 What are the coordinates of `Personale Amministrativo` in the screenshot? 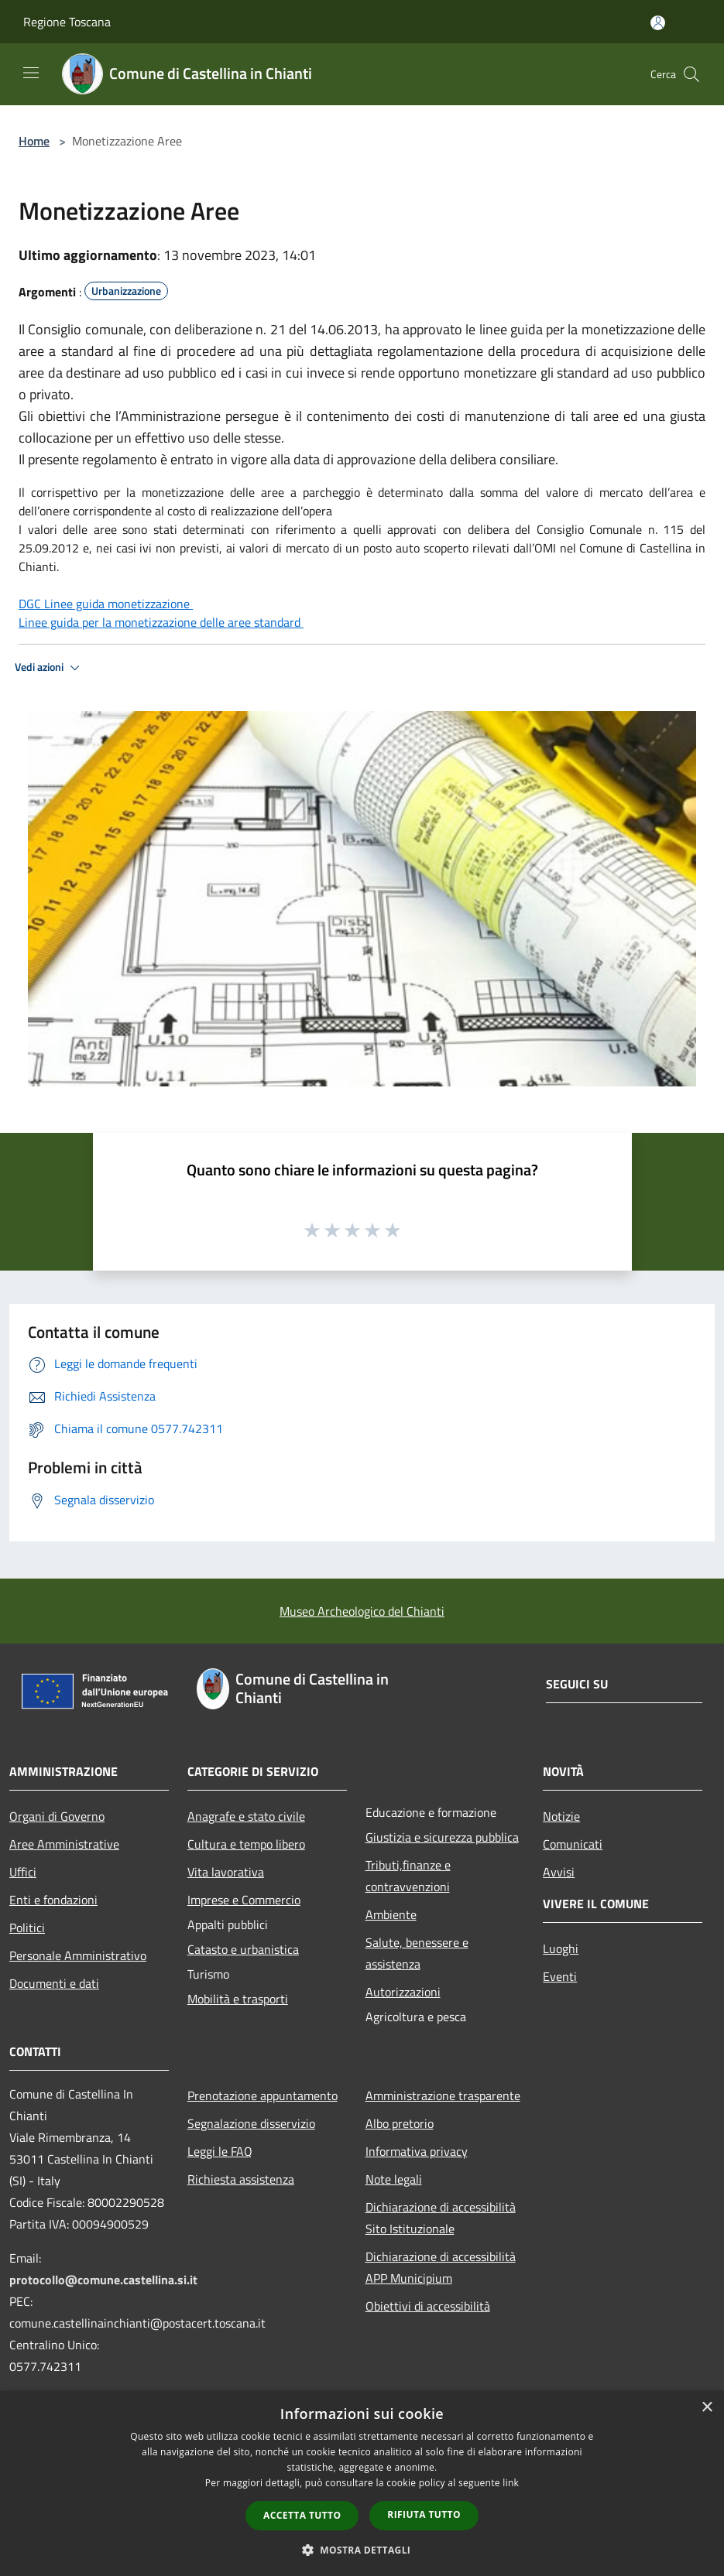 It's located at (77, 1955).